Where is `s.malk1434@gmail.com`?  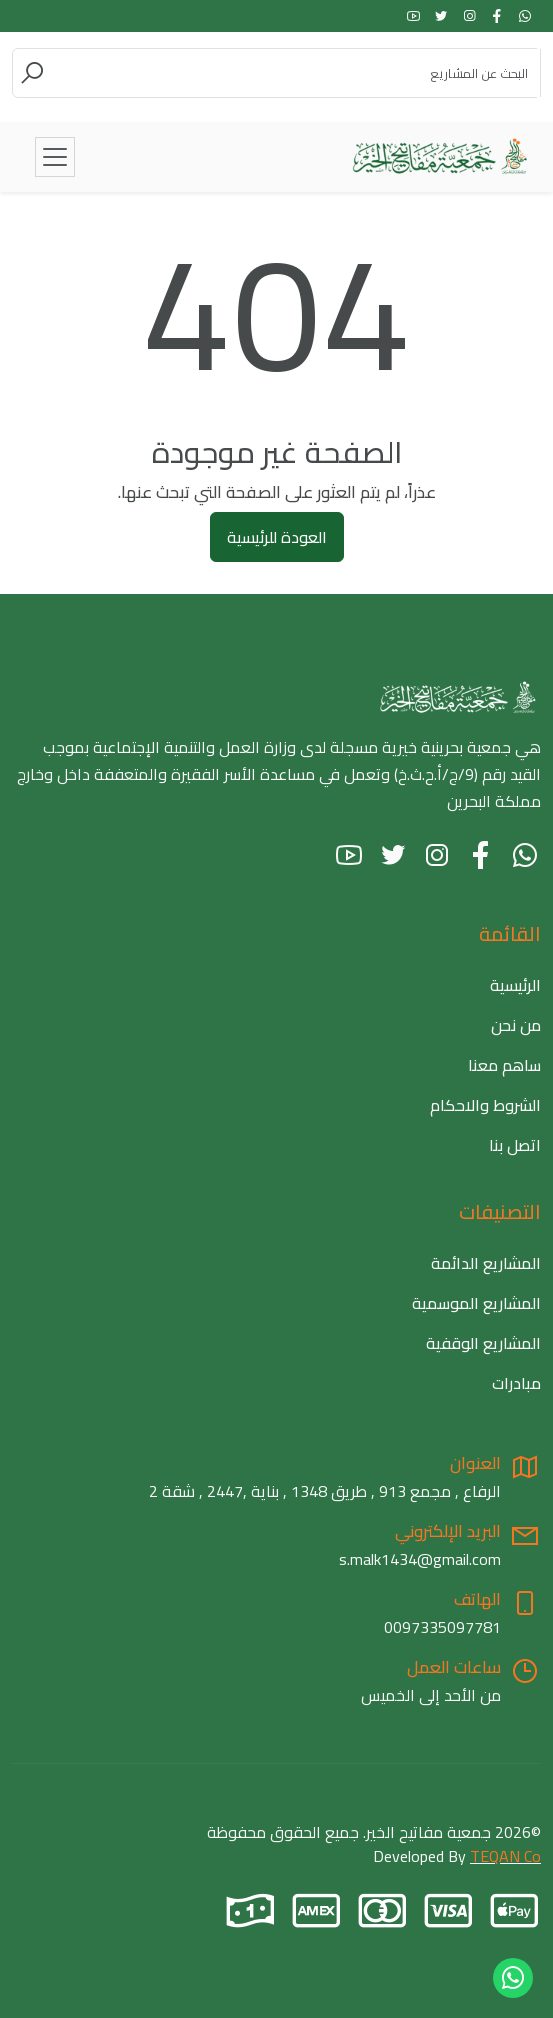
s.malk1434@gmail.com is located at coordinates (420, 1559).